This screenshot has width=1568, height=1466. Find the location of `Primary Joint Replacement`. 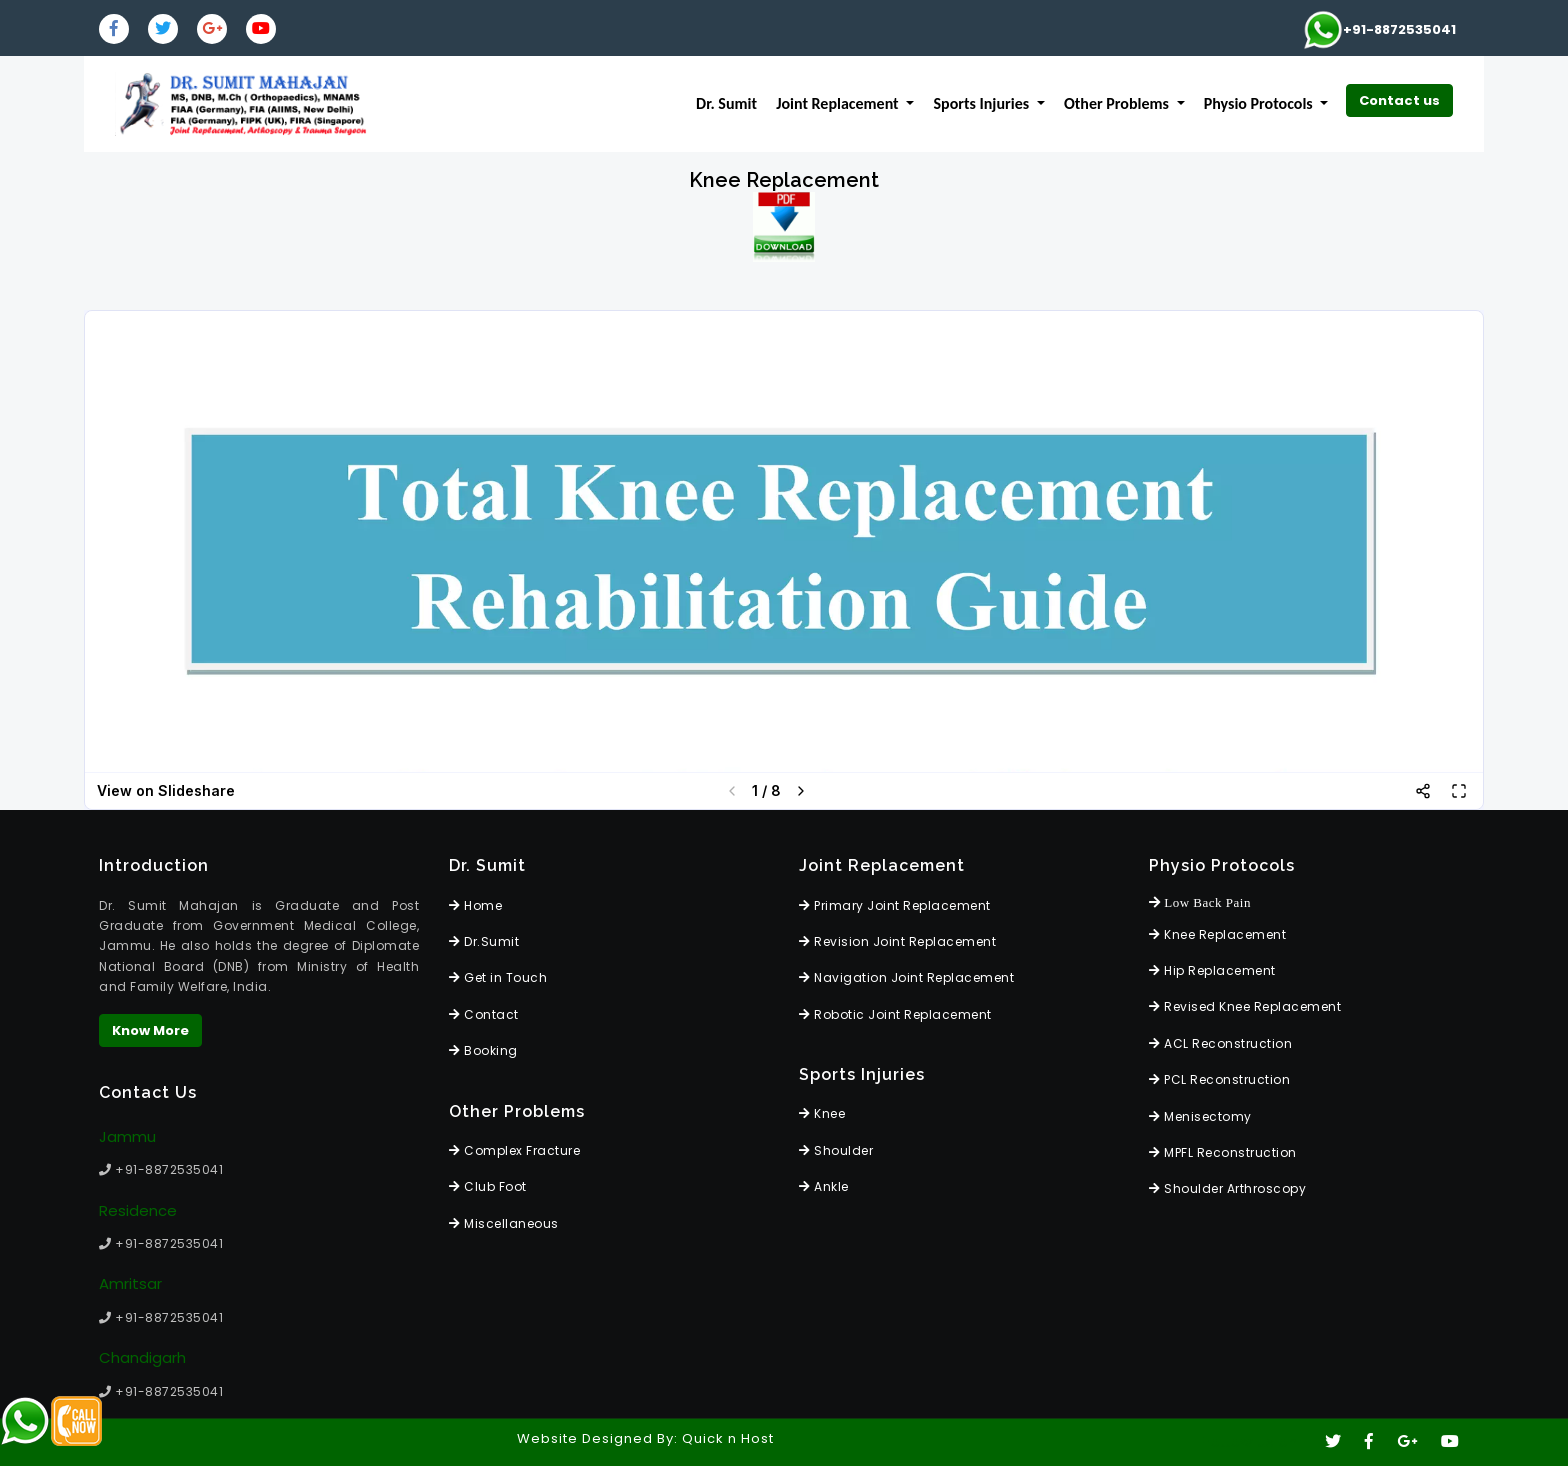

Primary Joint Replacement is located at coordinates (895, 905).